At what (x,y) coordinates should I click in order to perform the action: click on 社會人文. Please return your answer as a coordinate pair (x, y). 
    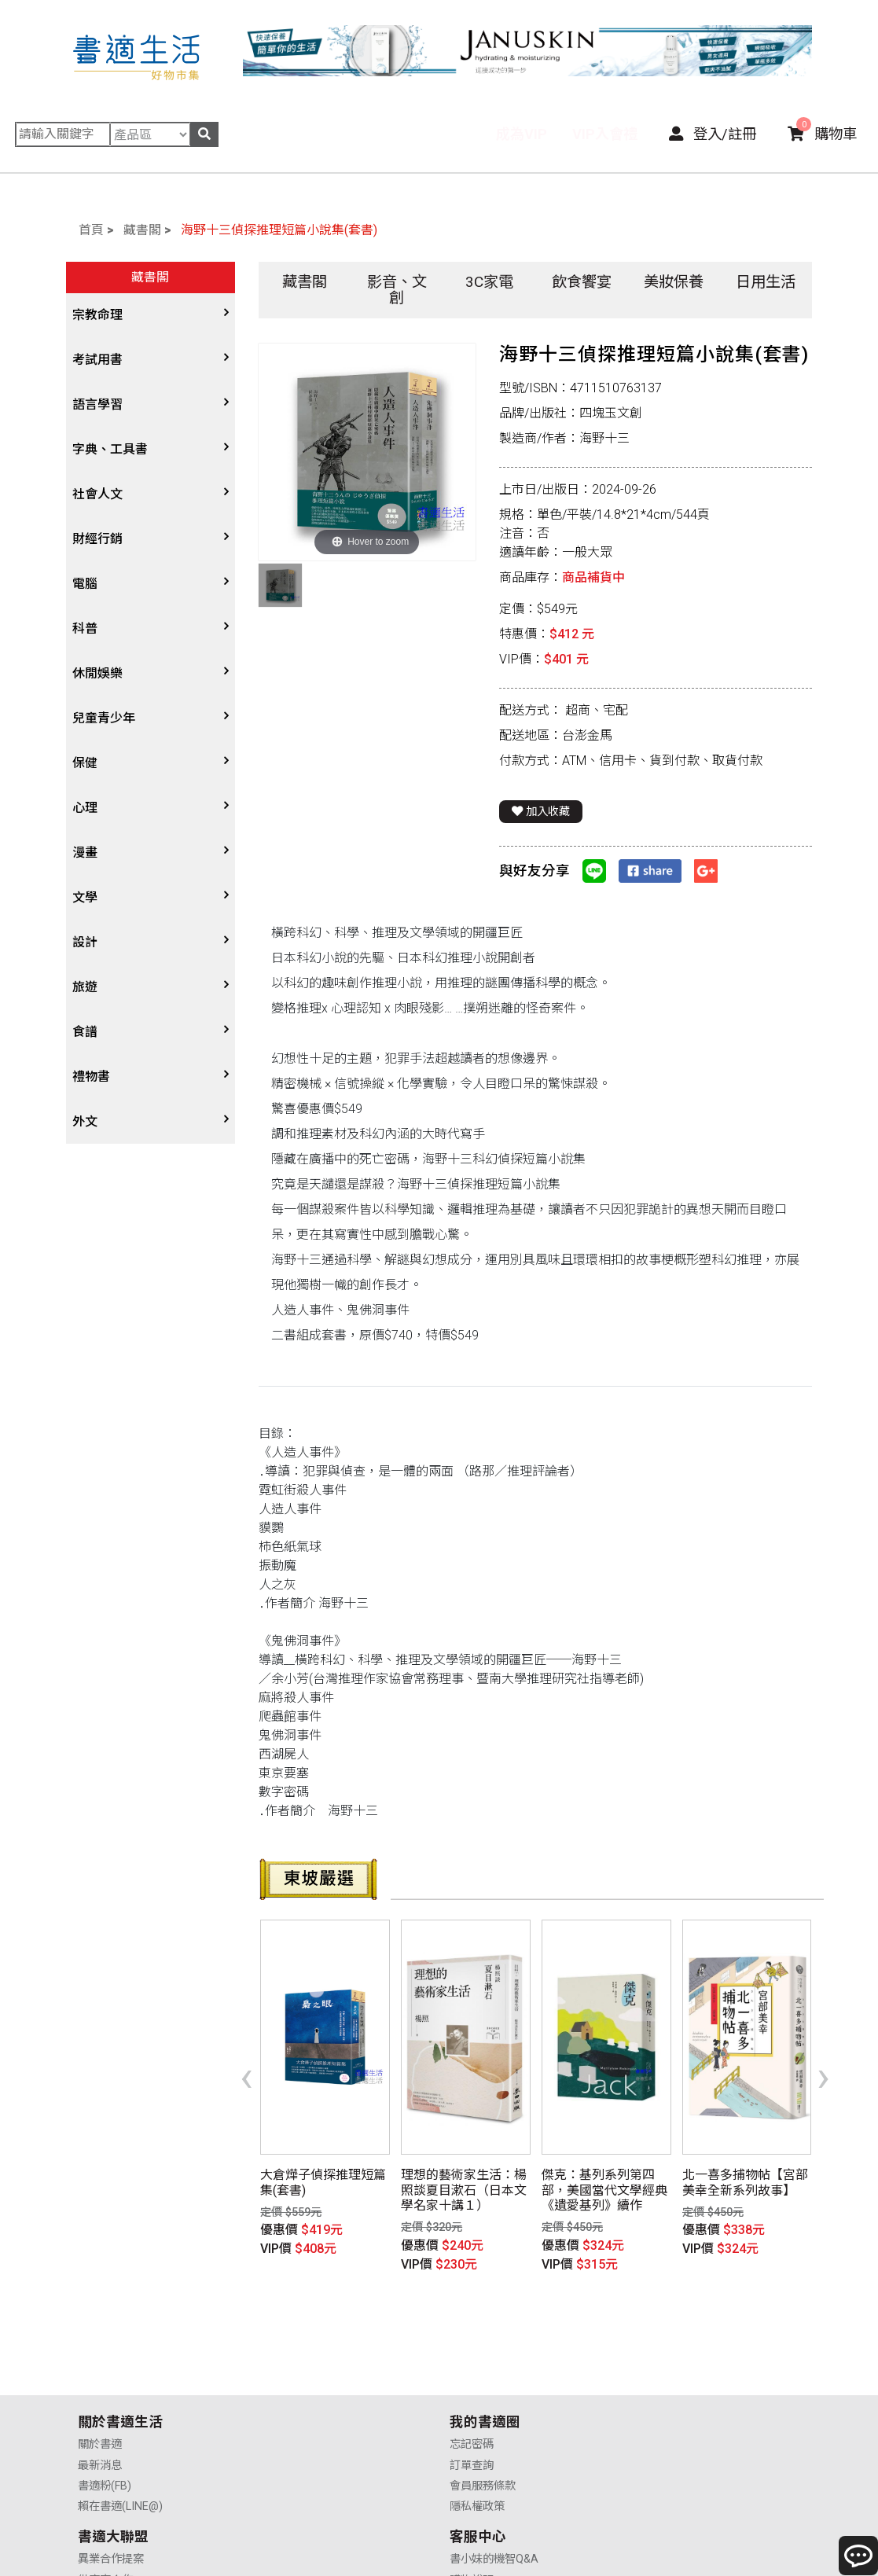
    Looking at the image, I should click on (97, 494).